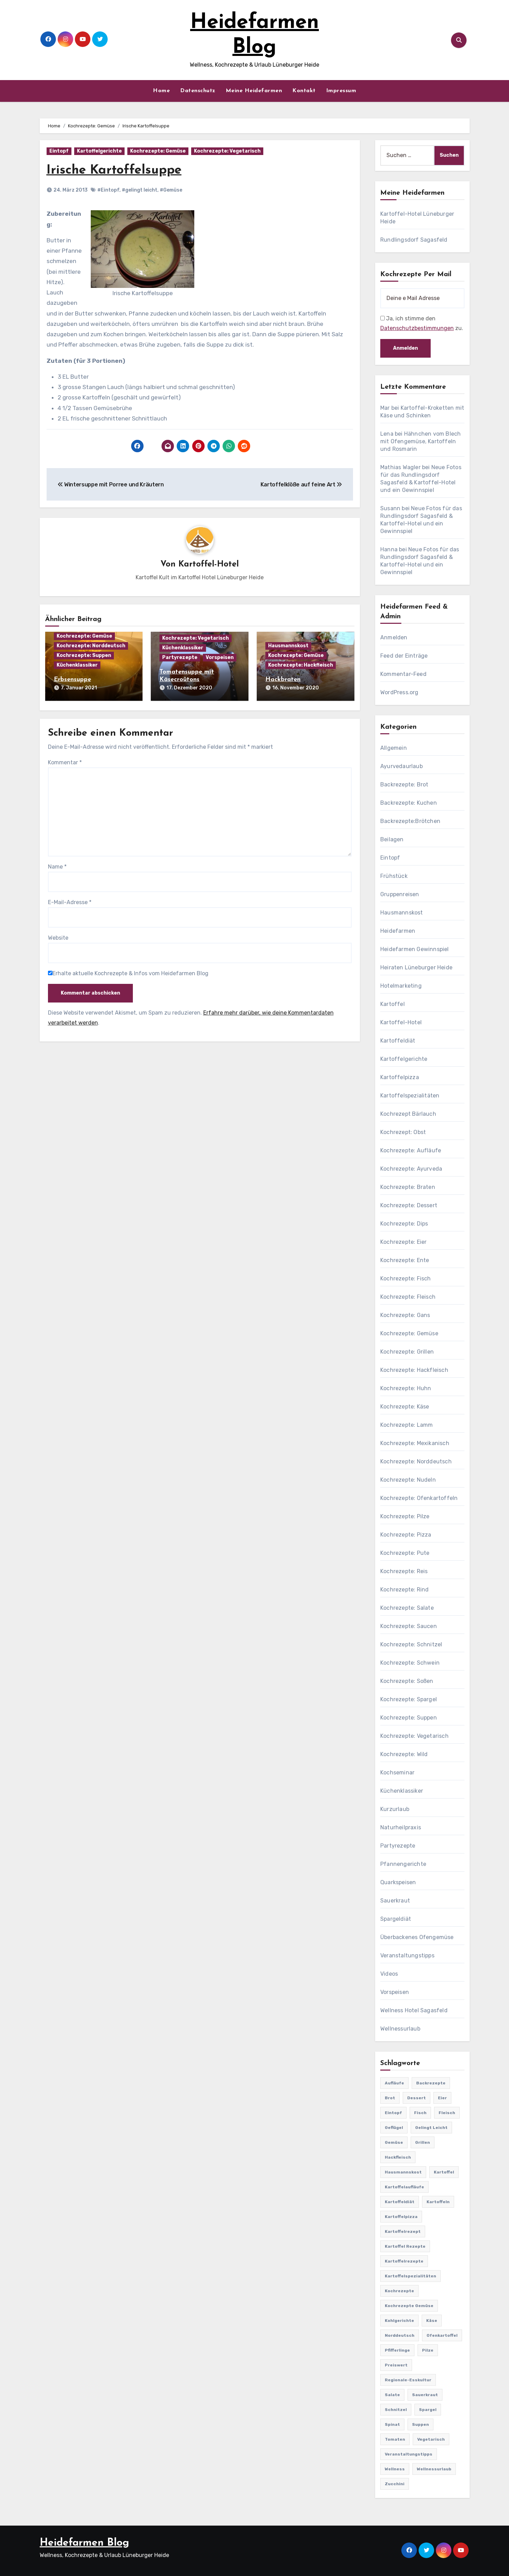  What do you see at coordinates (401, 2216) in the screenshot?
I see `Kartoffelpizza [Kartoffelpizza (57 Einträge)]` at bounding box center [401, 2216].